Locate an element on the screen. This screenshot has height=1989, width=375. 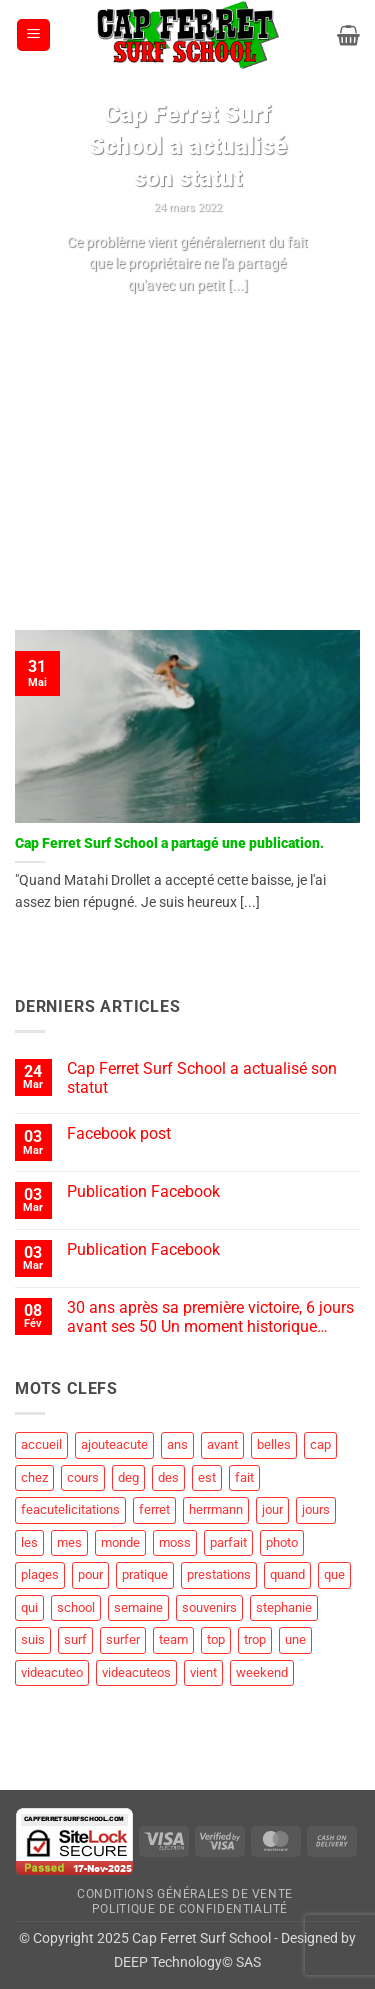
chez [chez (1 élément)] is located at coordinates (34, 1477).